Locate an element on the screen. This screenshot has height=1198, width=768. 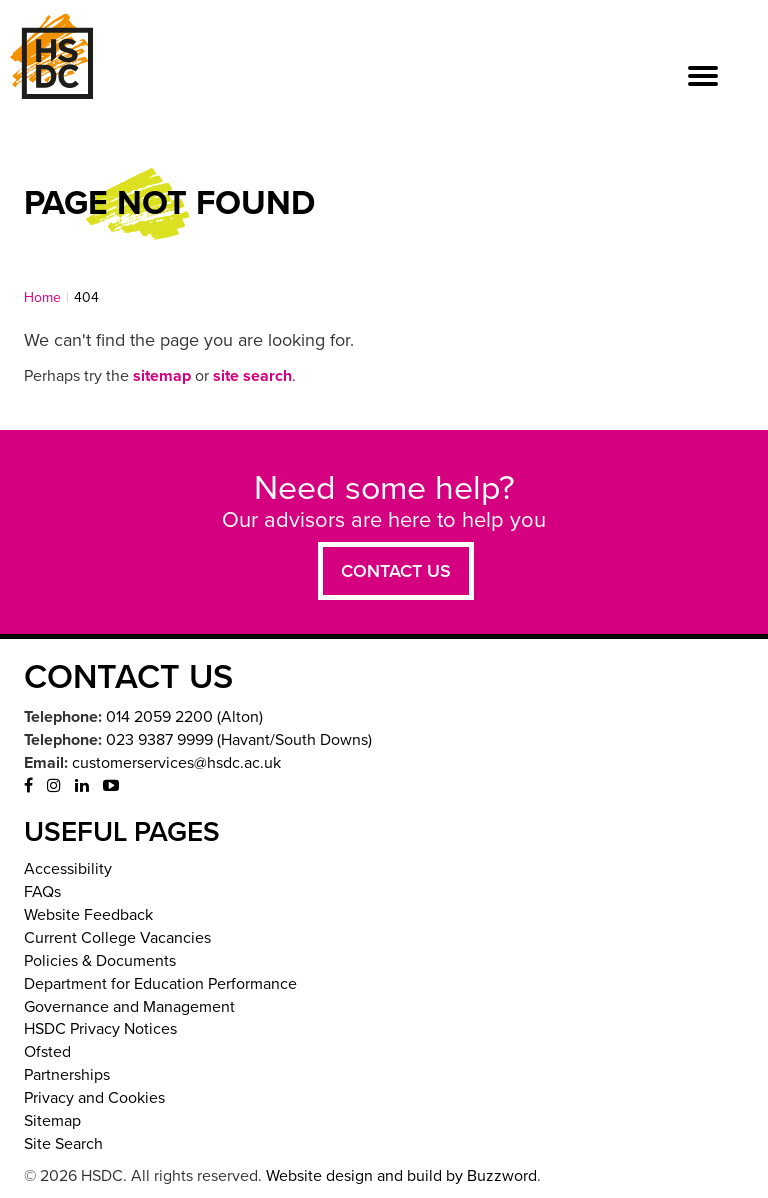
Accessibility is located at coordinates (68, 869).